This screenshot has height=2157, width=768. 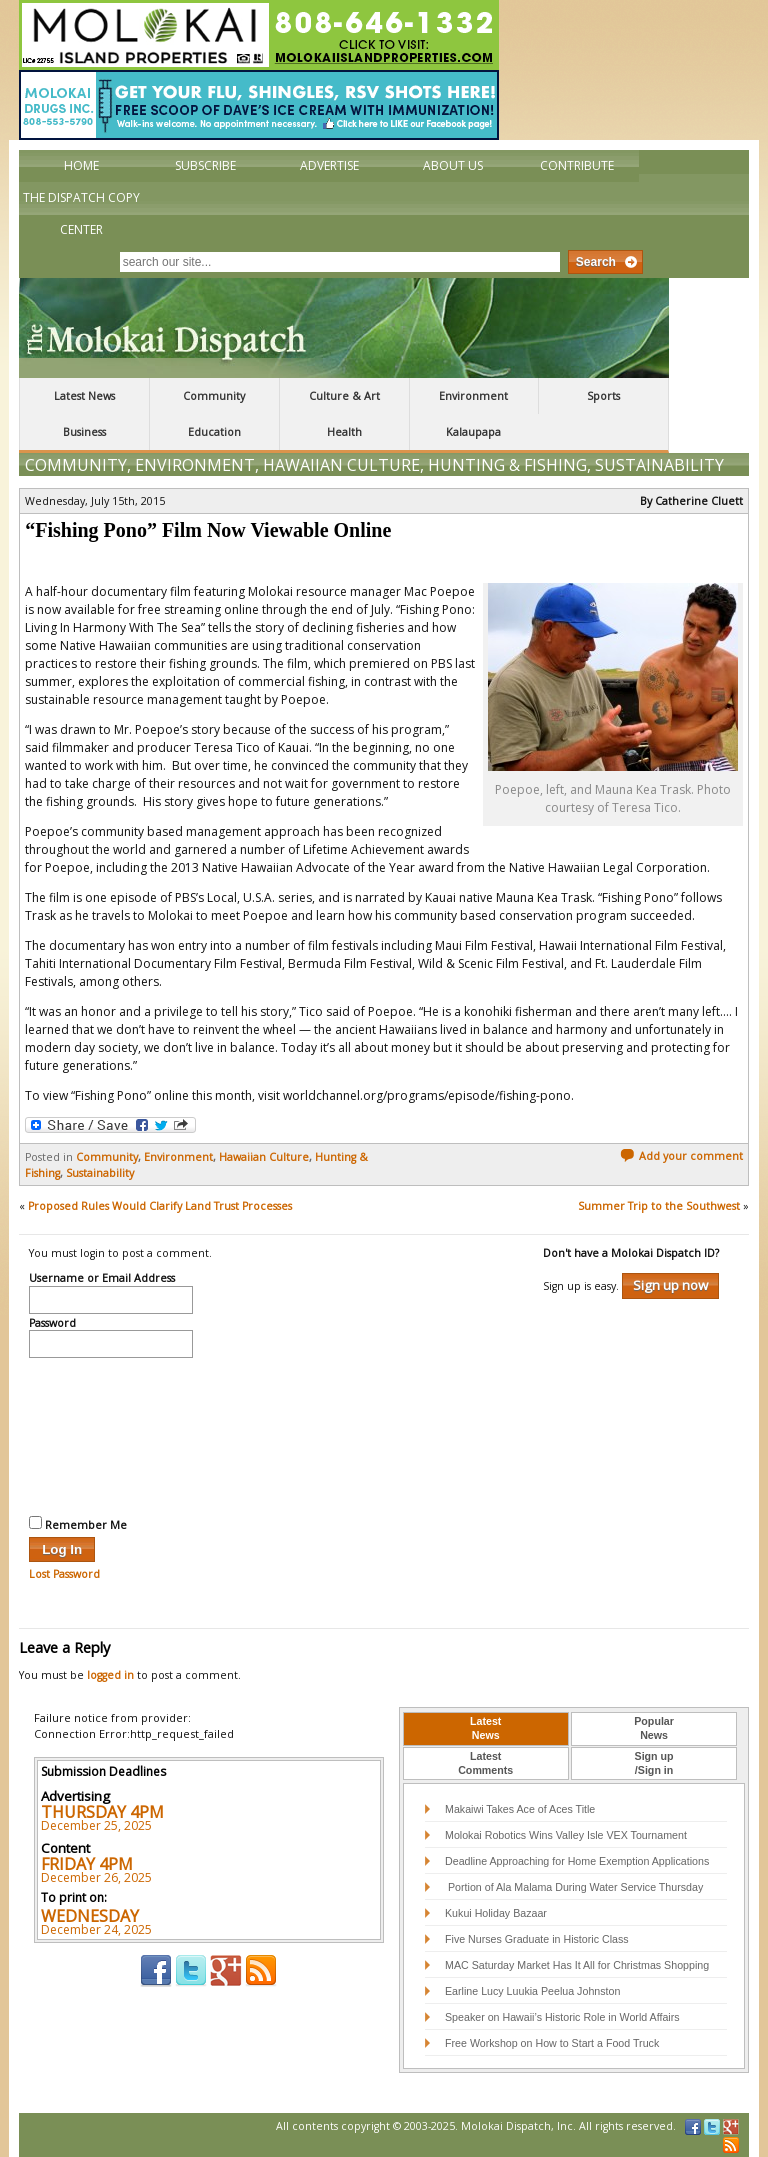 What do you see at coordinates (670, 1285) in the screenshot?
I see `Sign up now` at bounding box center [670, 1285].